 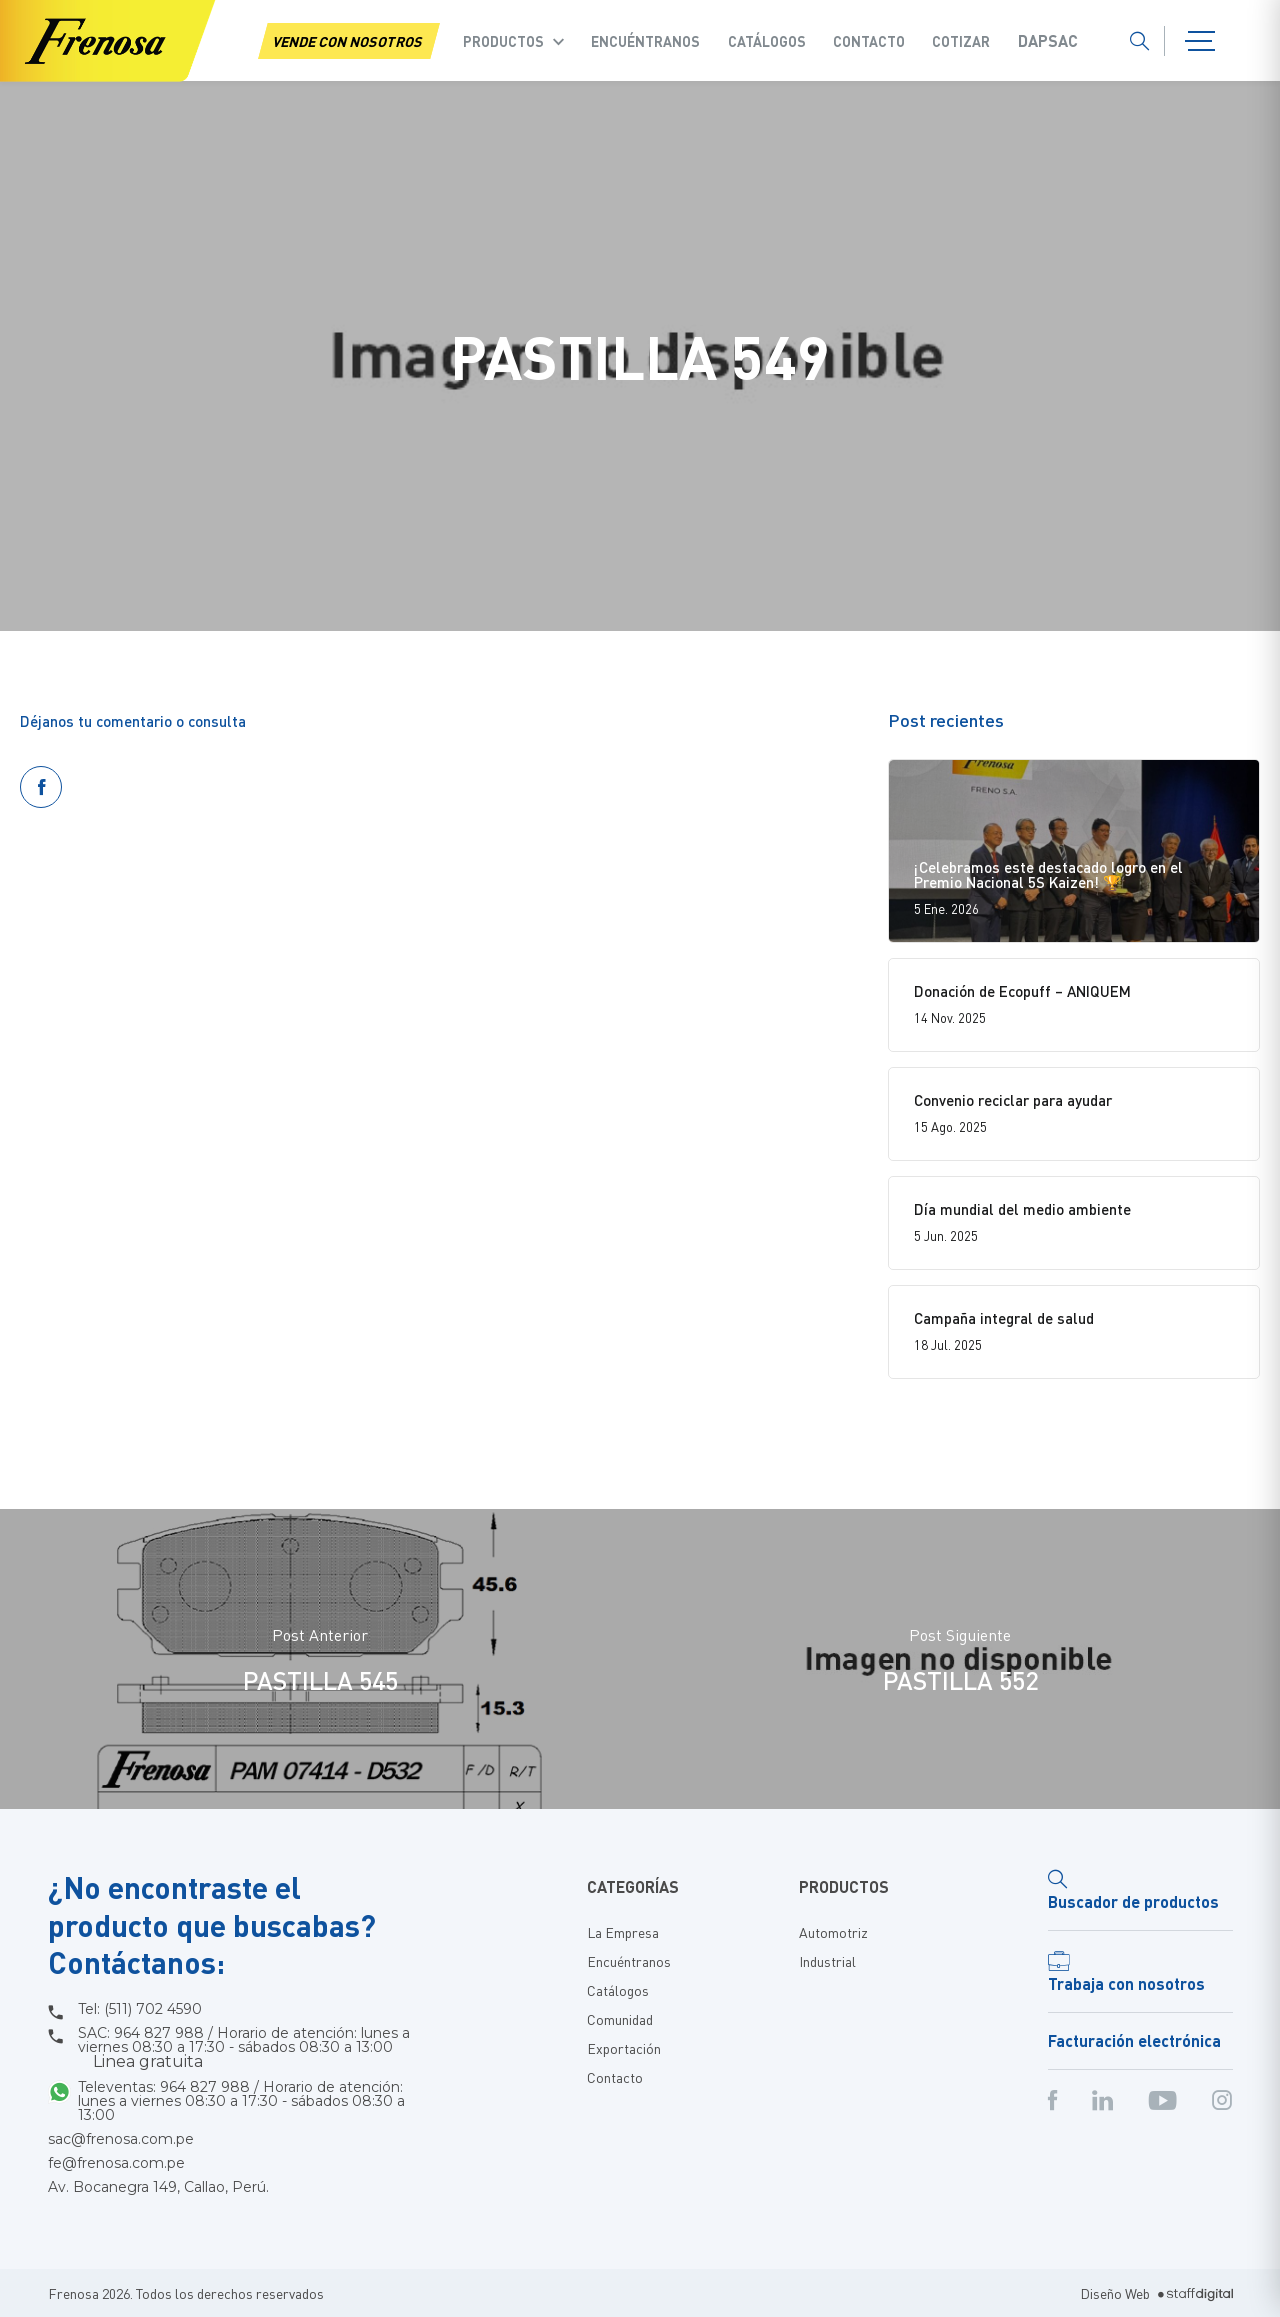 I want to click on Comunidad, so click(x=620, y=2019).